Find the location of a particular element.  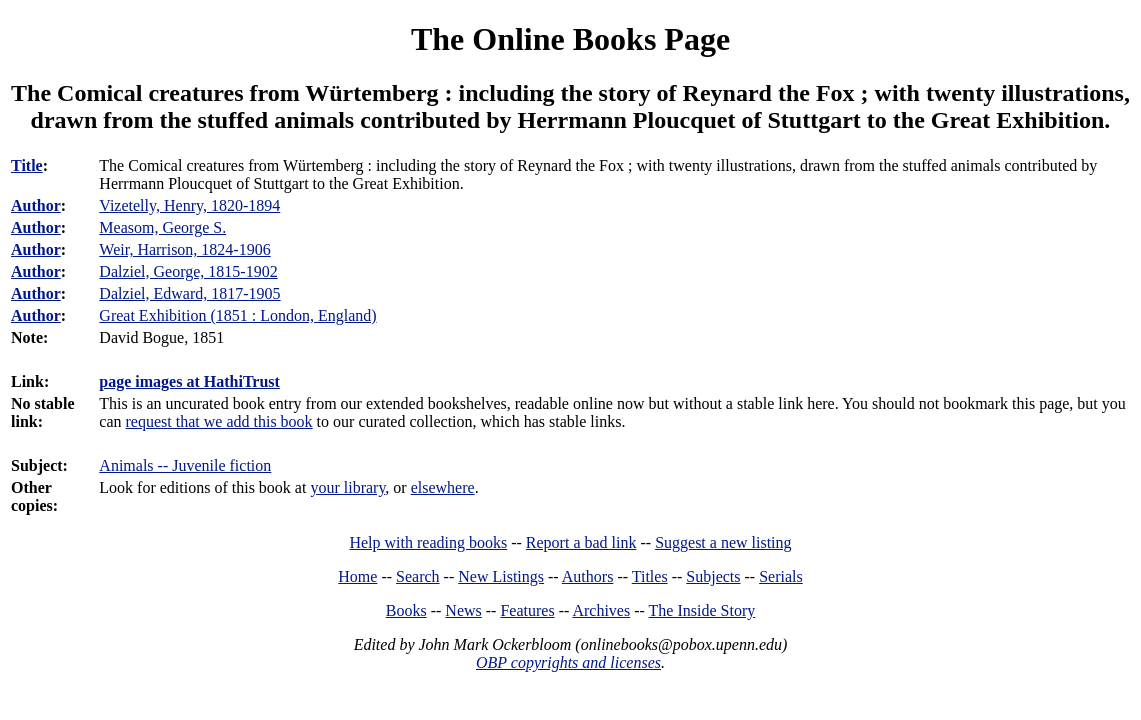

Suggest a new listing is located at coordinates (723, 542).